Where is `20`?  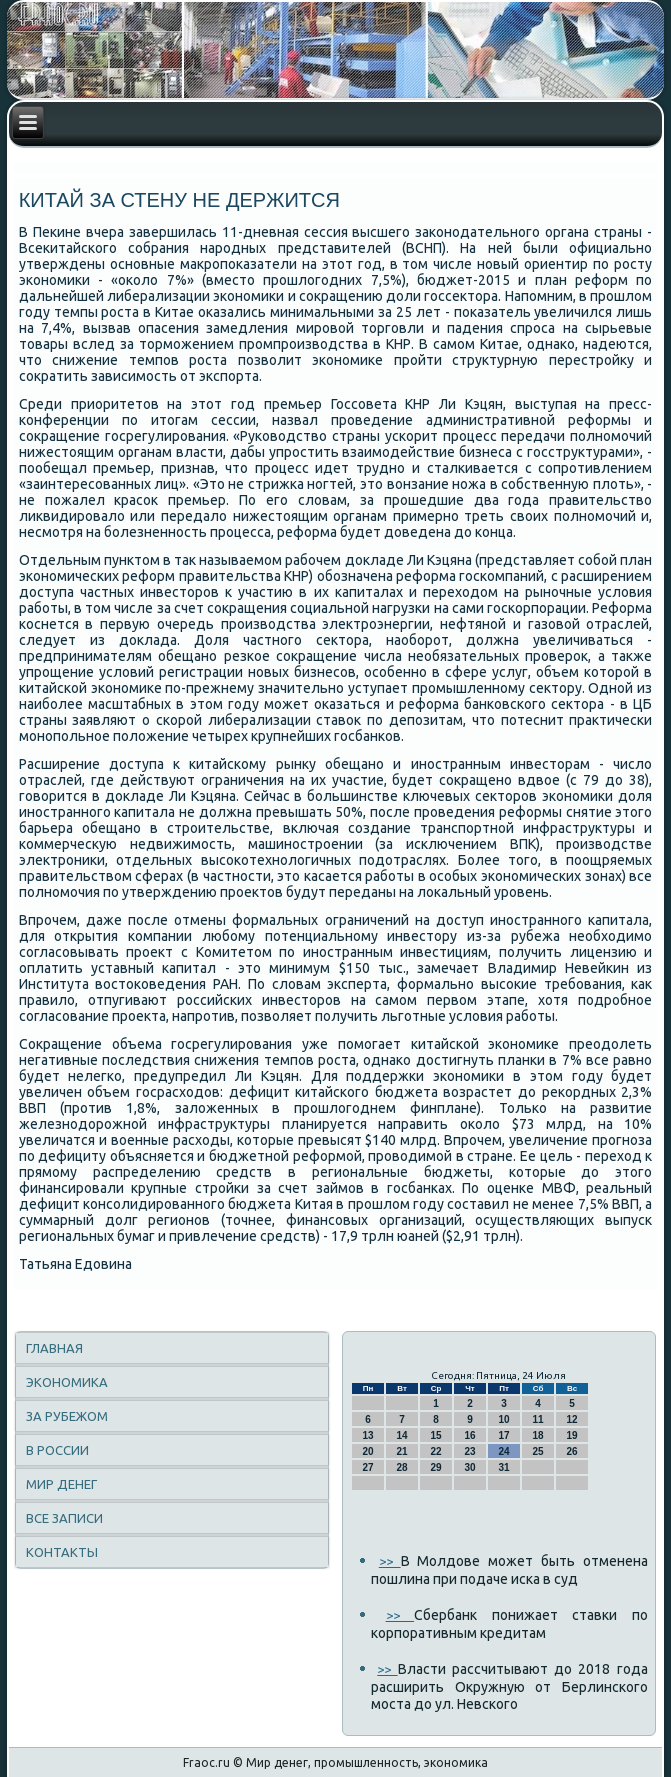
20 is located at coordinates (367, 1451).